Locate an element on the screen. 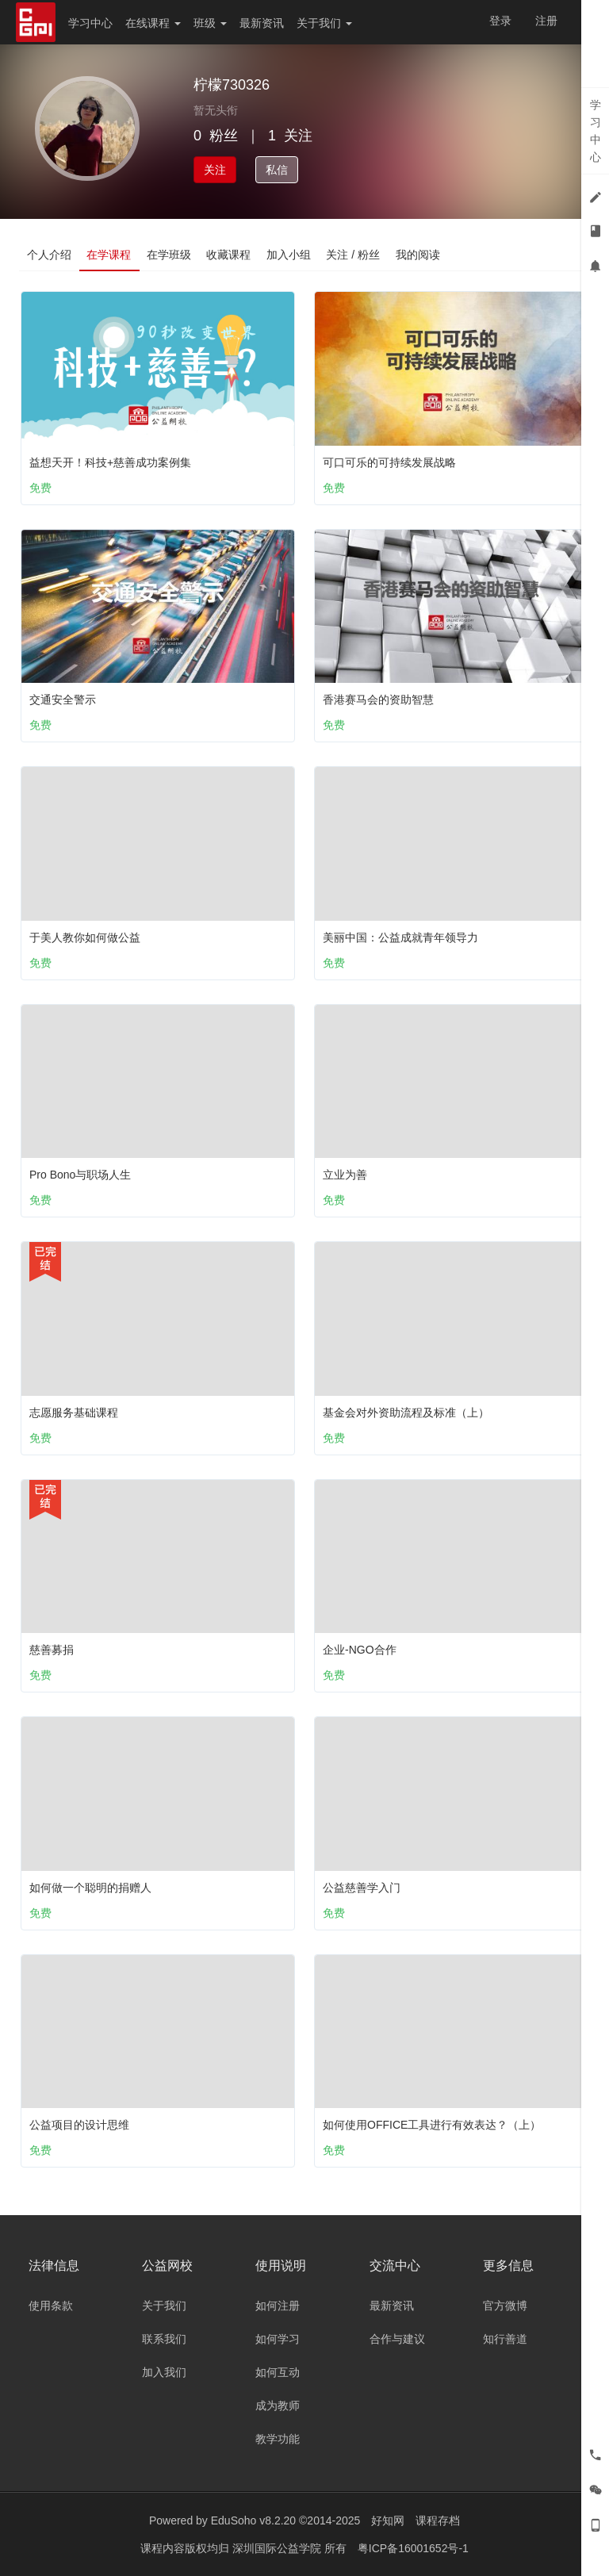 The image size is (609, 2576). 立业为善 is located at coordinates (345, 1174).